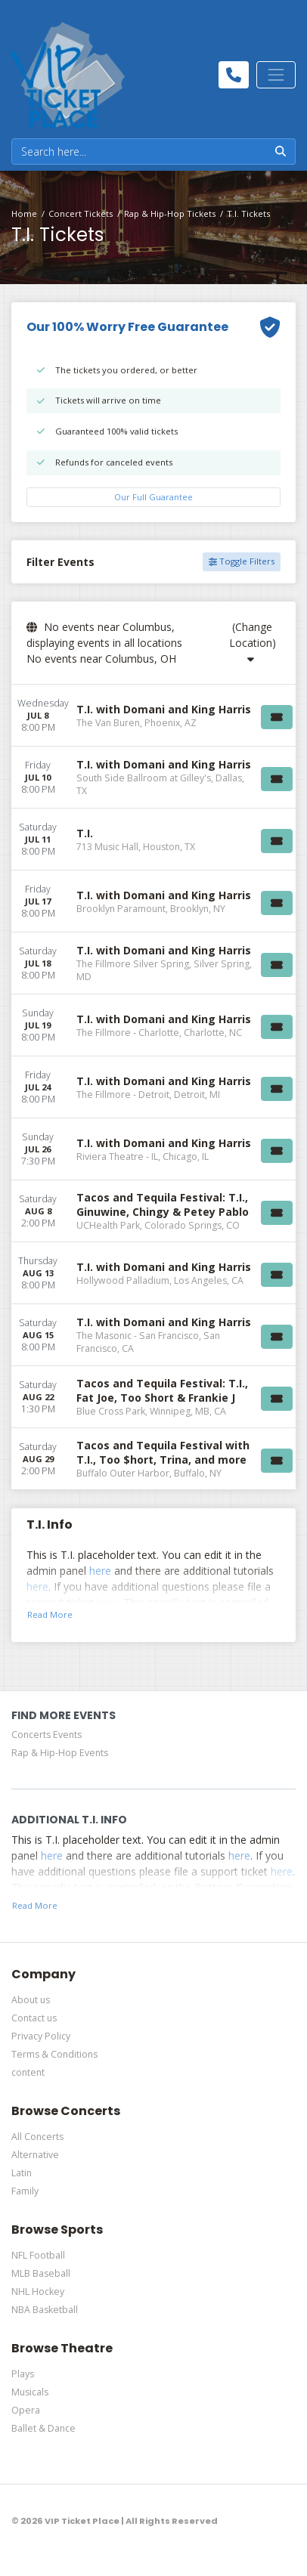 This screenshot has width=307, height=2576. Describe the element at coordinates (34, 2018) in the screenshot. I see `Contact us` at that location.